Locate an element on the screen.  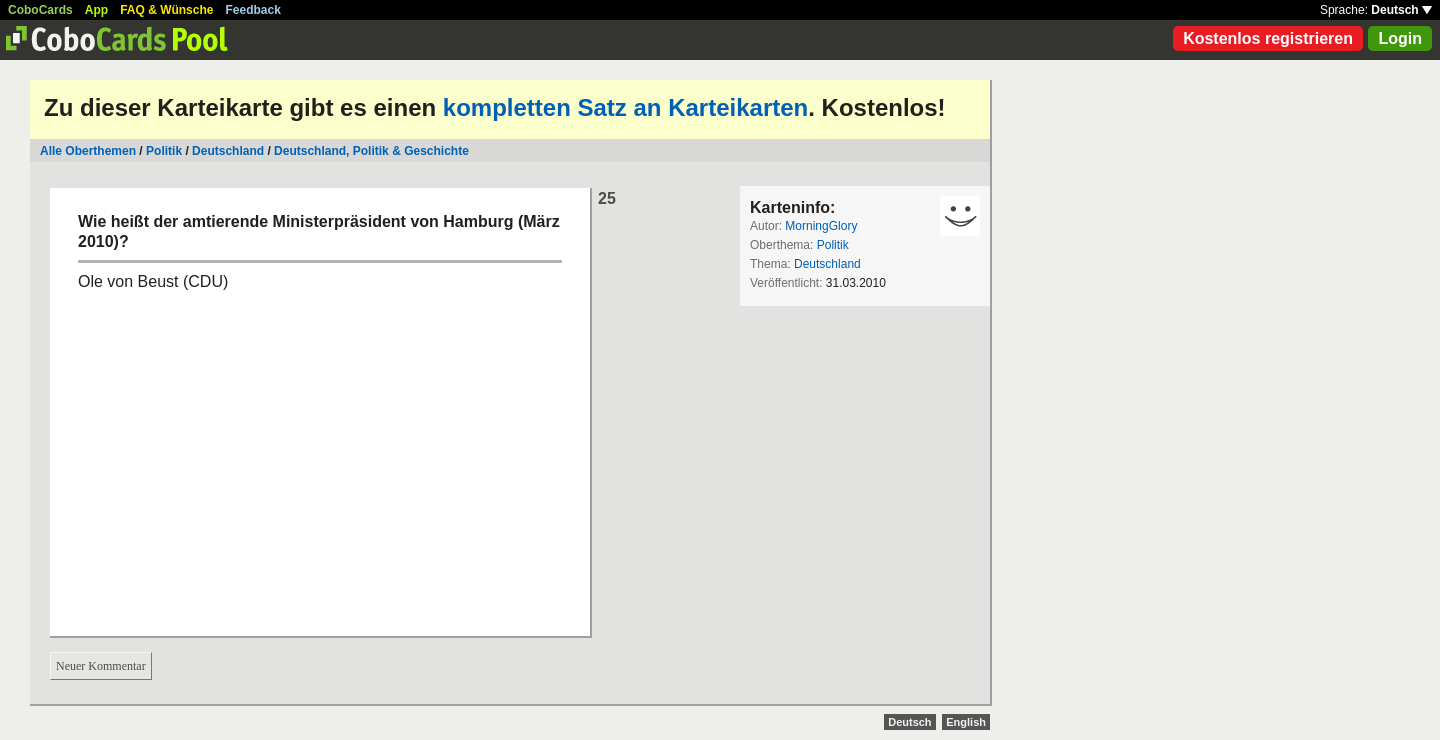
Deutschland, Politik & Geschichte is located at coordinates (371, 151).